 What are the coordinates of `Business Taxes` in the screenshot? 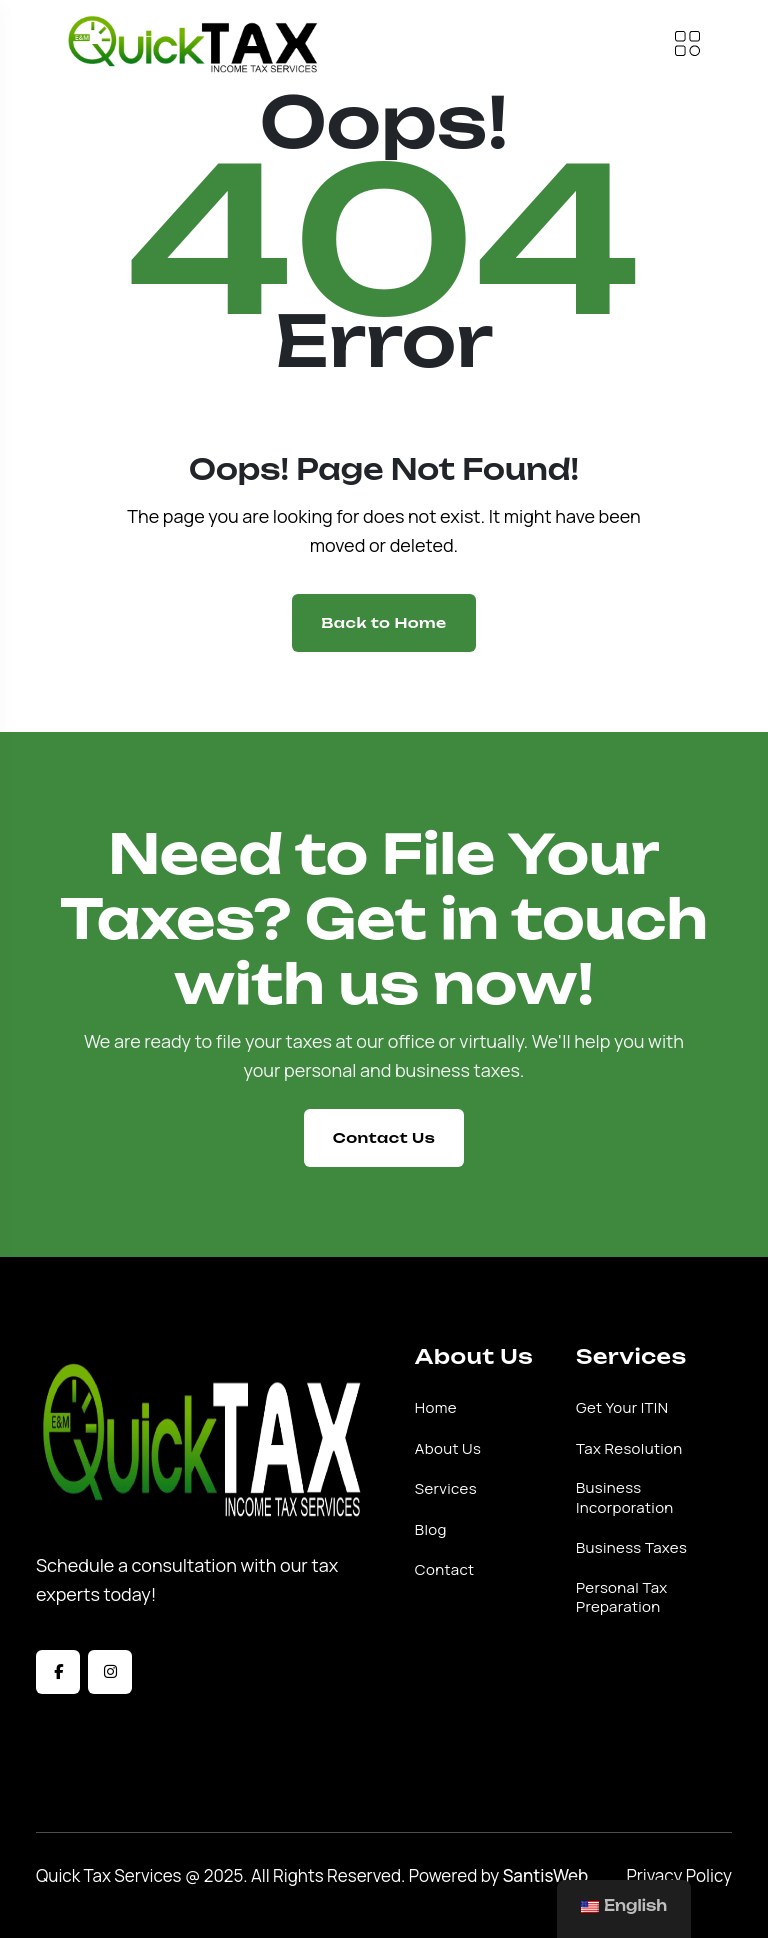 It's located at (631, 1548).